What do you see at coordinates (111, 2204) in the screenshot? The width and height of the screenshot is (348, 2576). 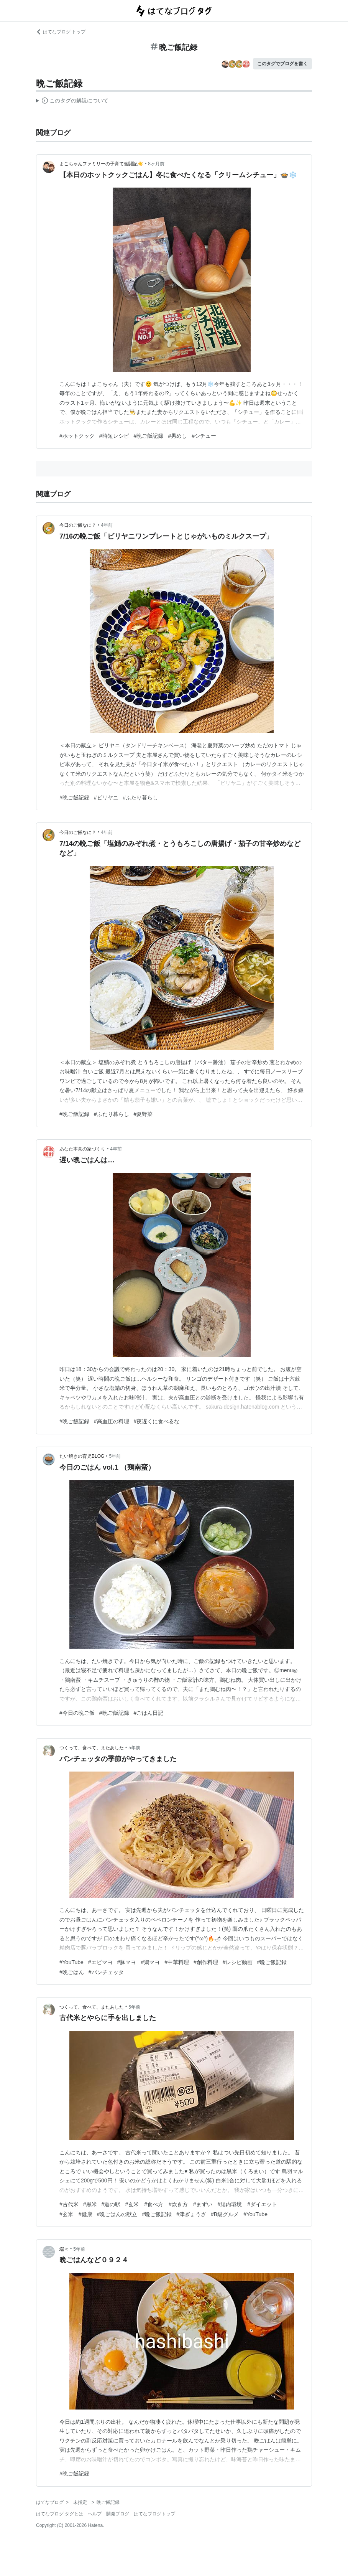 I see `#道の駅` at bounding box center [111, 2204].